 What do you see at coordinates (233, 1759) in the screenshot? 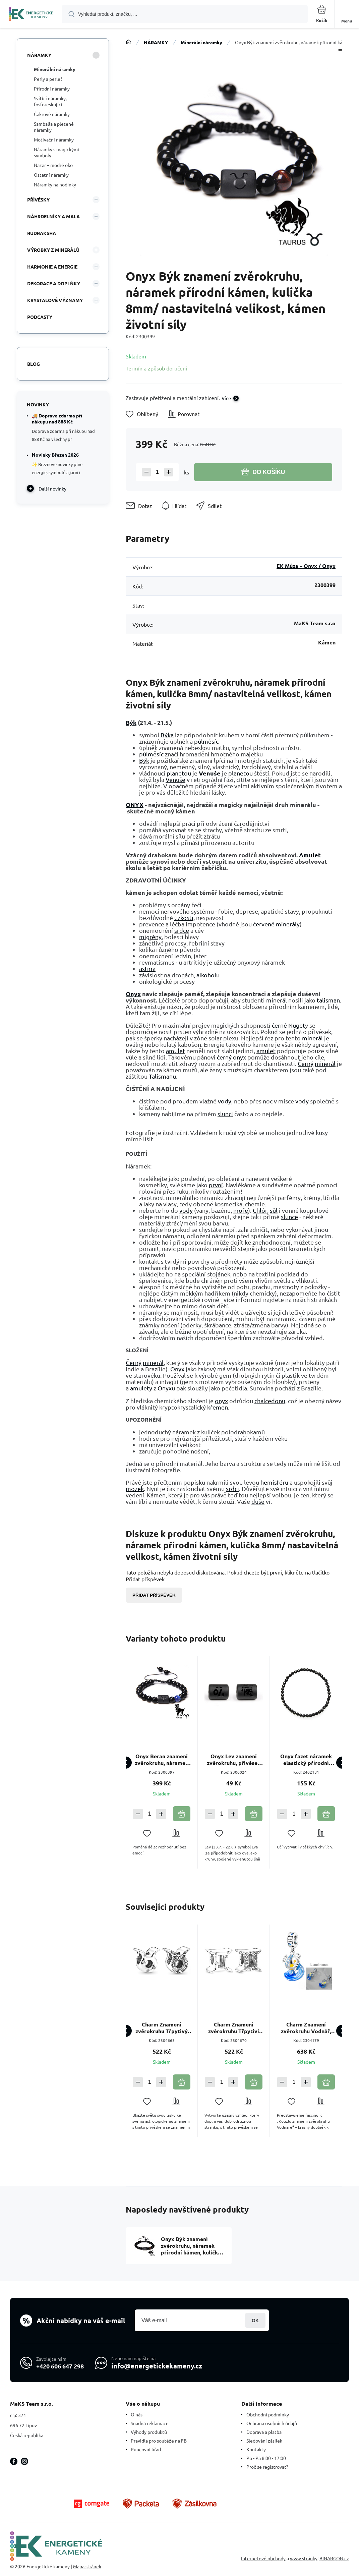
I see `Onyx Lev znamení zvěrokruhu, přívěsek na náramek přírodní kámen, váleček 10 mm 1 kus, kámen životní síly` at bounding box center [233, 1759].